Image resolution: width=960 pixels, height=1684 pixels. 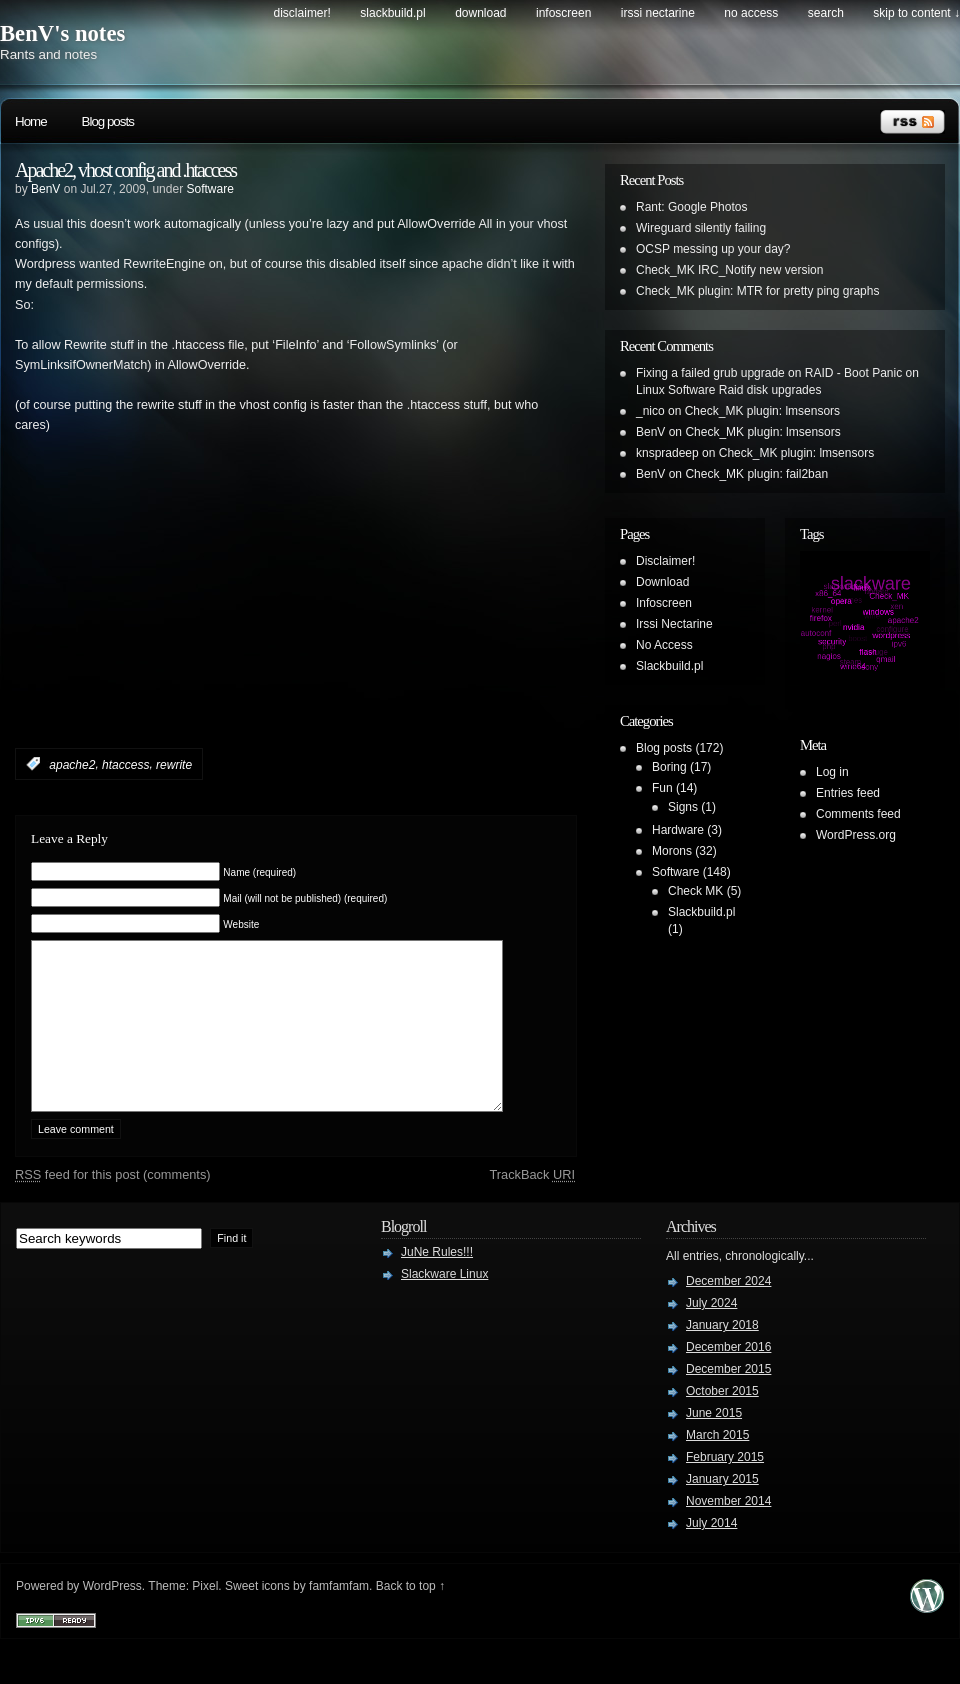 What do you see at coordinates (683, 807) in the screenshot?
I see `Signs` at bounding box center [683, 807].